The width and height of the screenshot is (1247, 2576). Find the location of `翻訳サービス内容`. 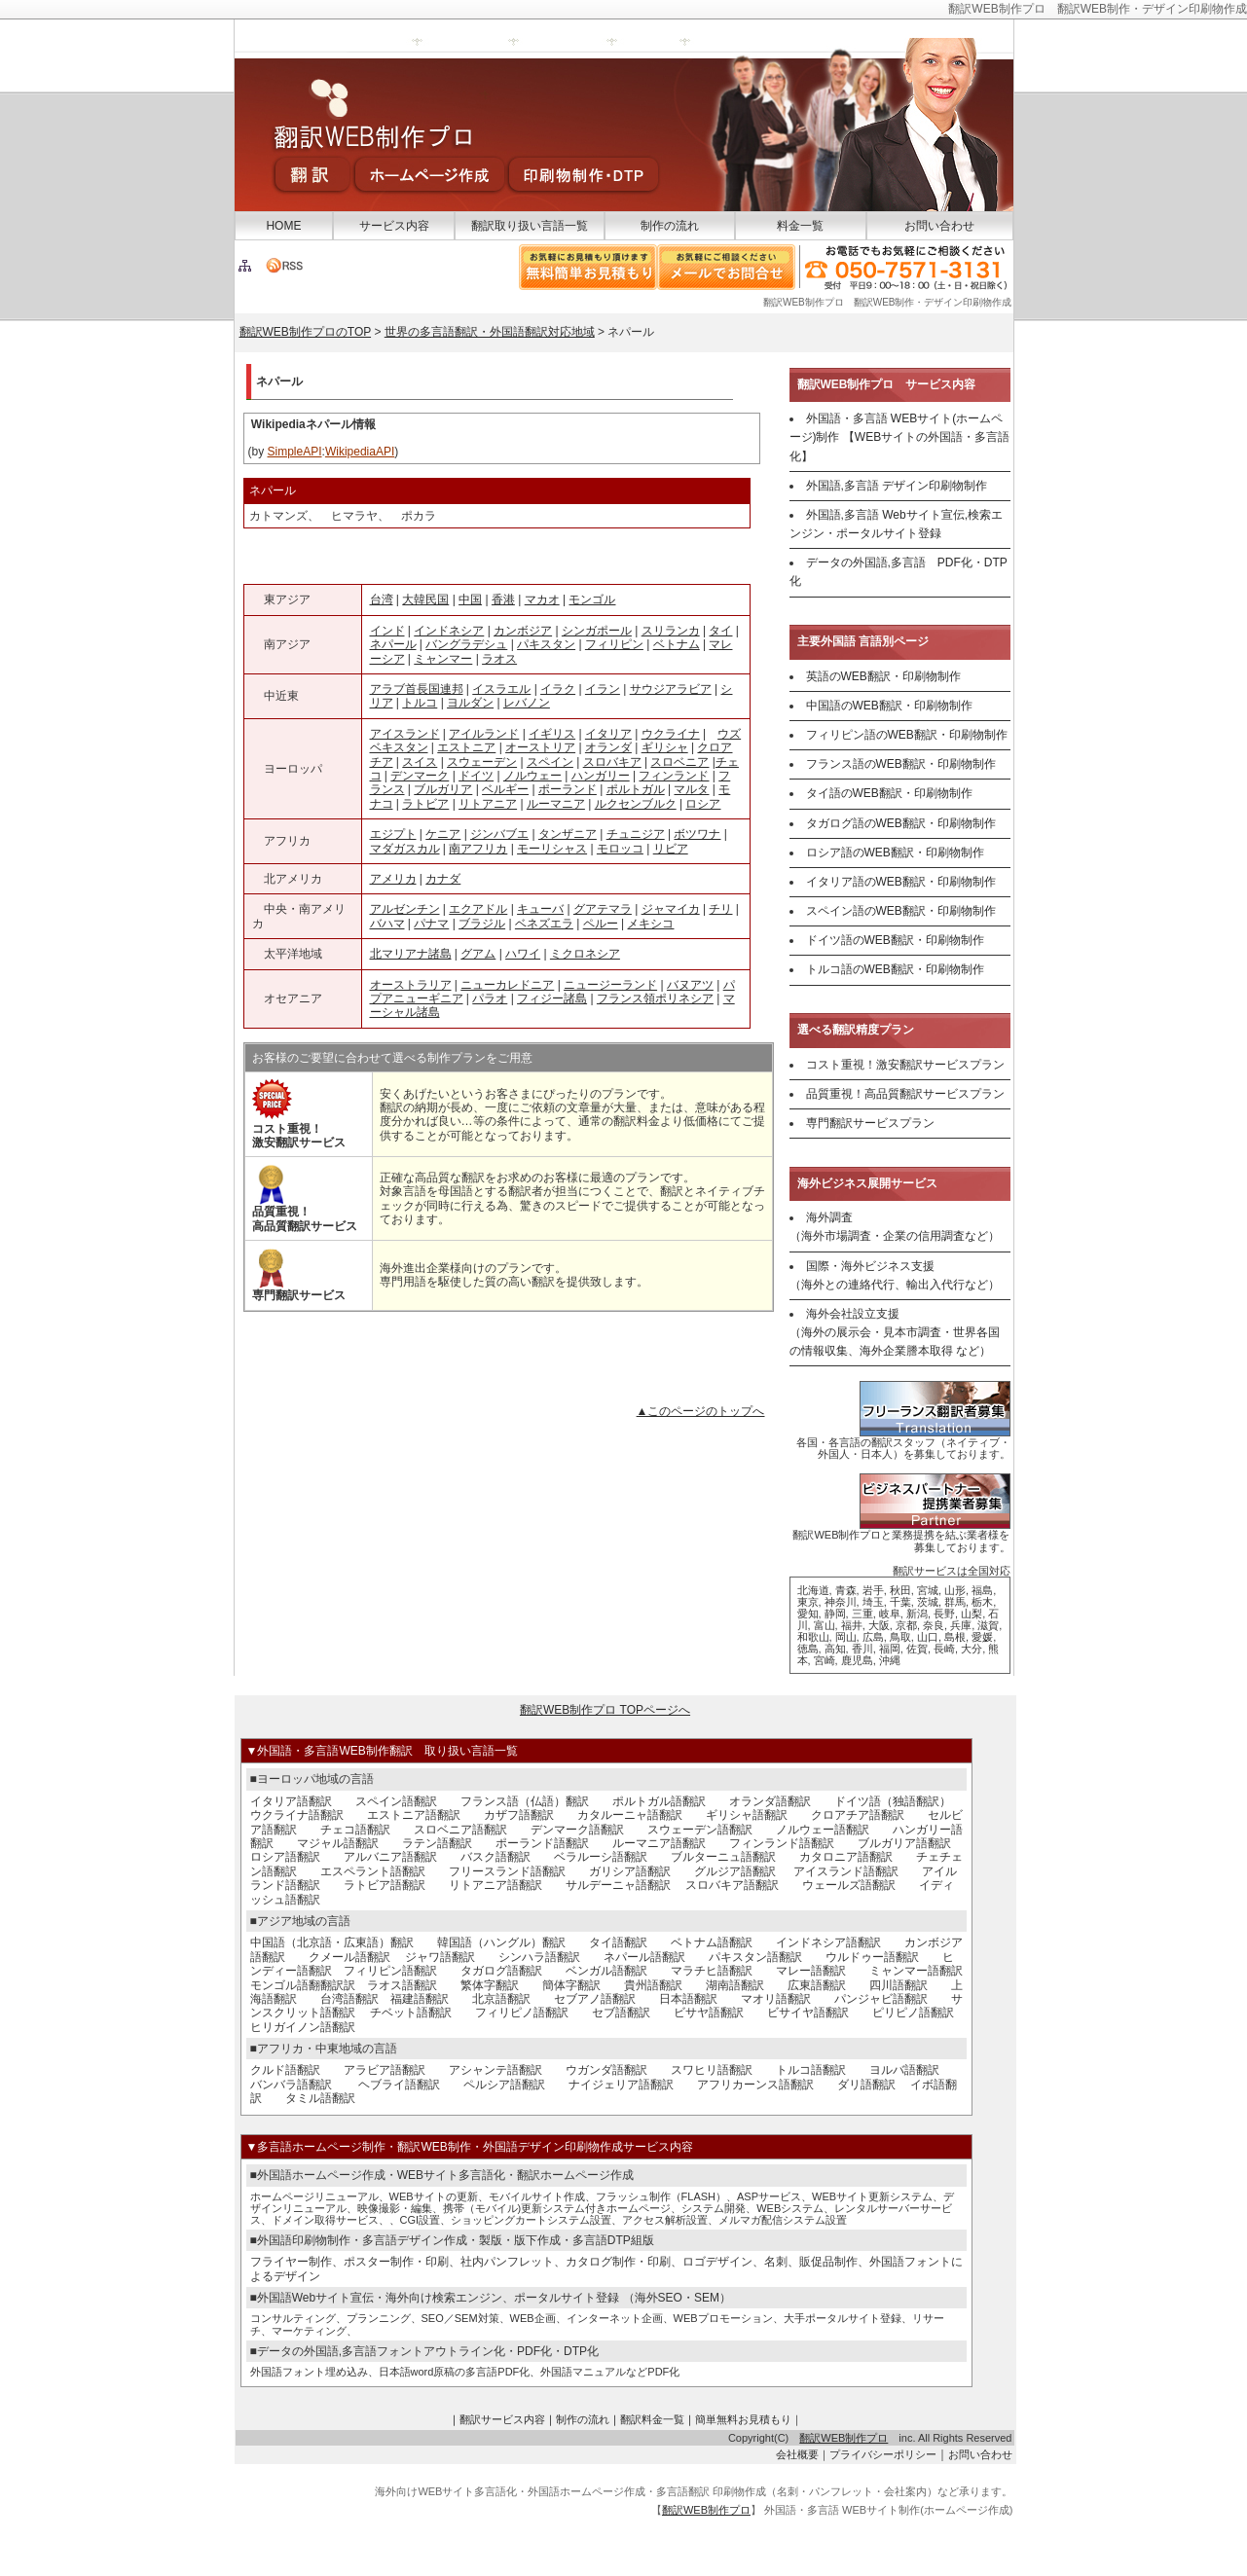

翻訳サービス内容 is located at coordinates (502, 2419).